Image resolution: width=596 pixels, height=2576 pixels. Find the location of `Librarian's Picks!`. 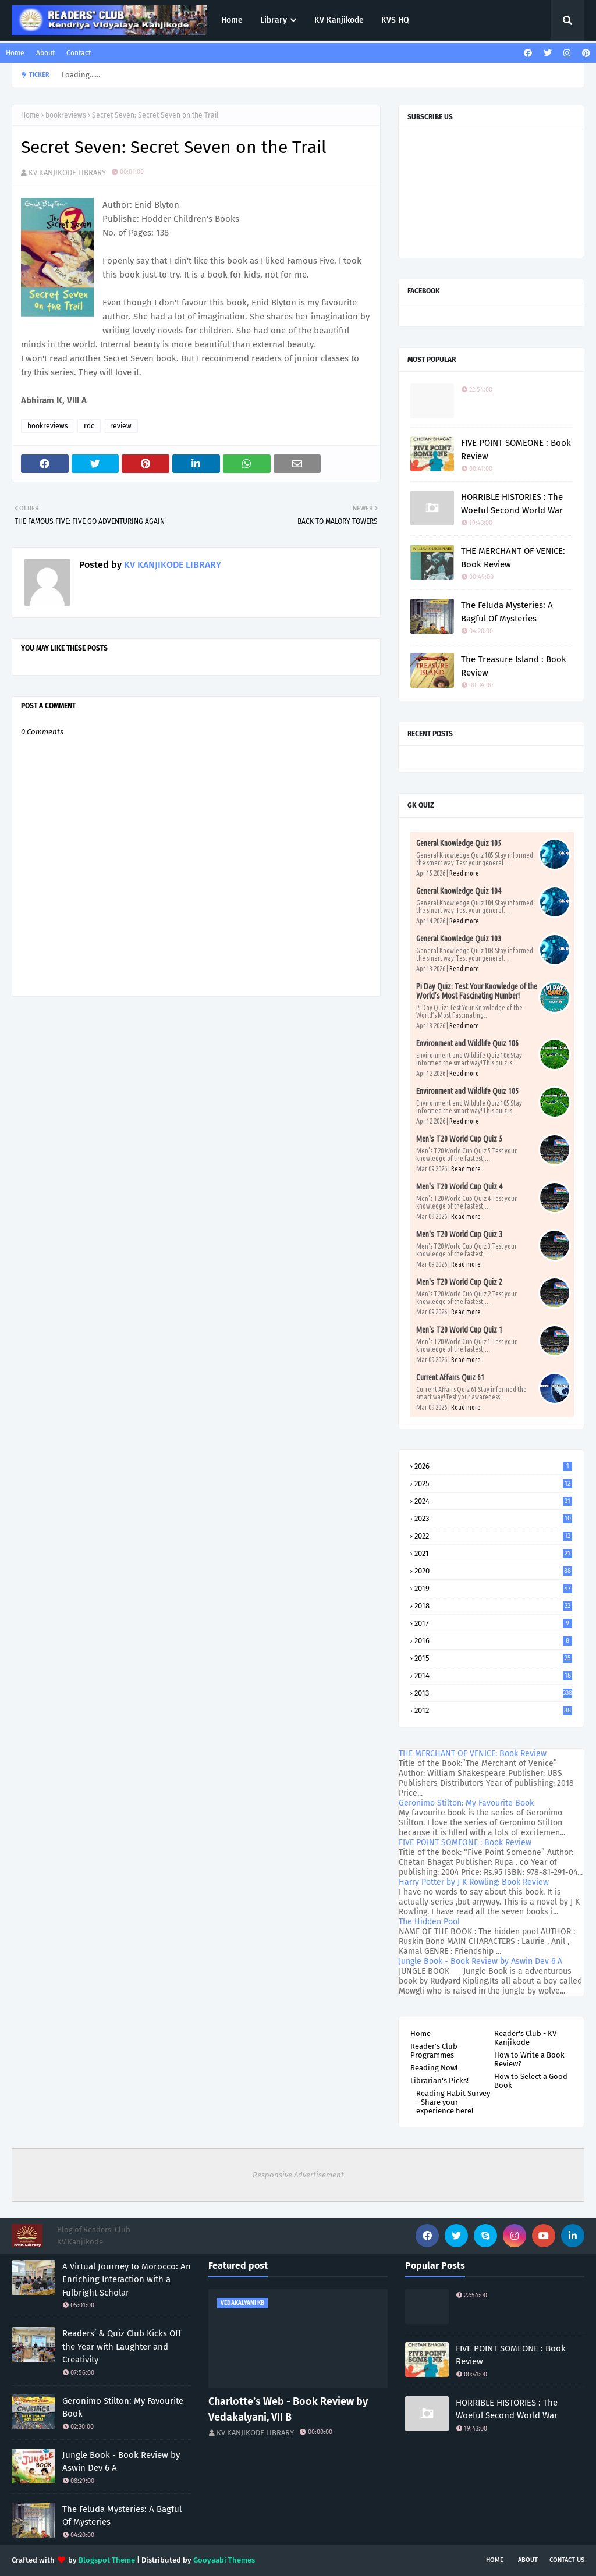

Librarian's Picks! is located at coordinates (439, 2080).